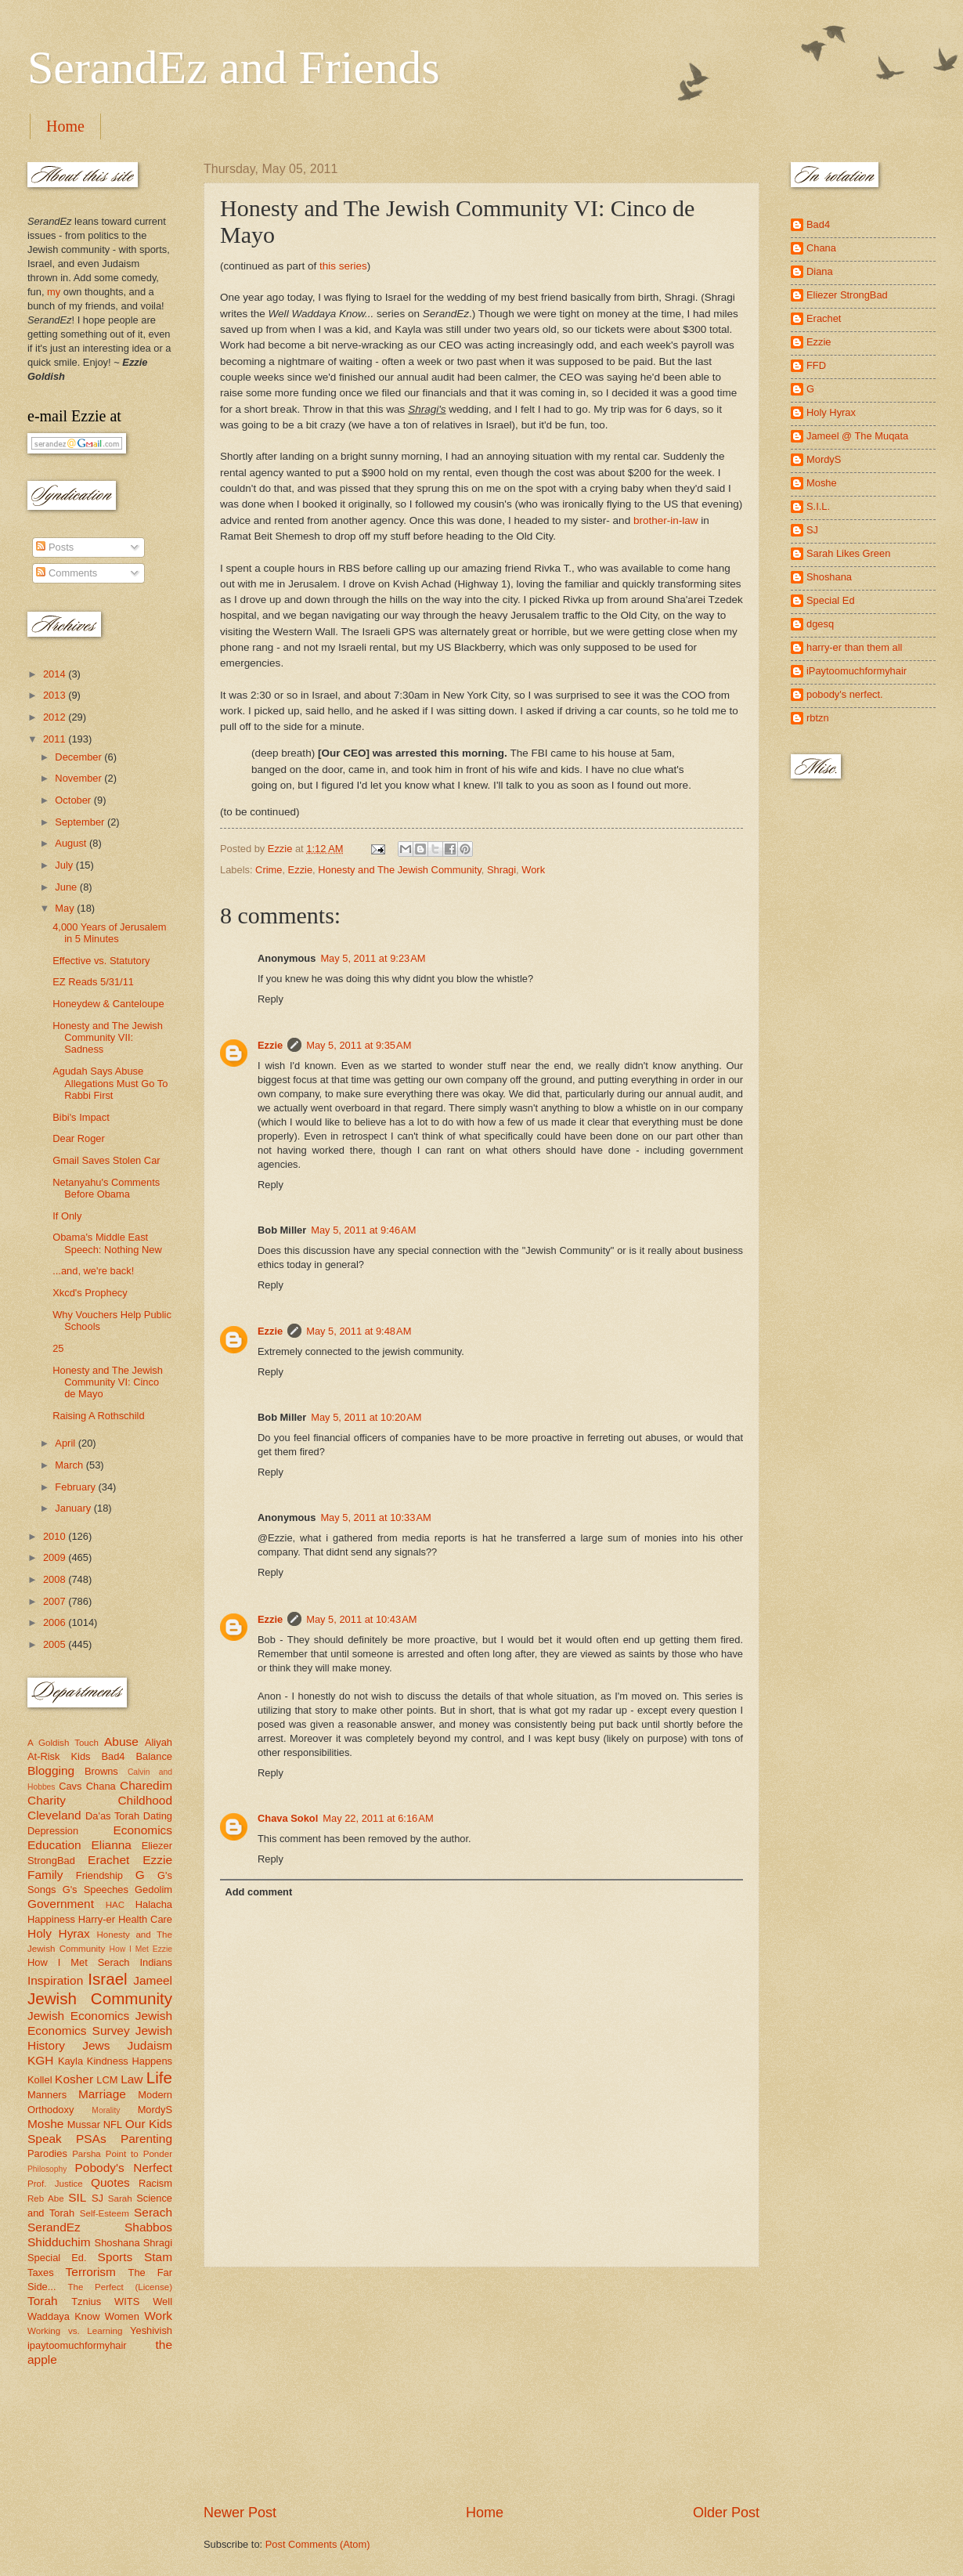 The width and height of the screenshot is (963, 2576). What do you see at coordinates (856, 671) in the screenshot?
I see `iPaytoomuchformyhair` at bounding box center [856, 671].